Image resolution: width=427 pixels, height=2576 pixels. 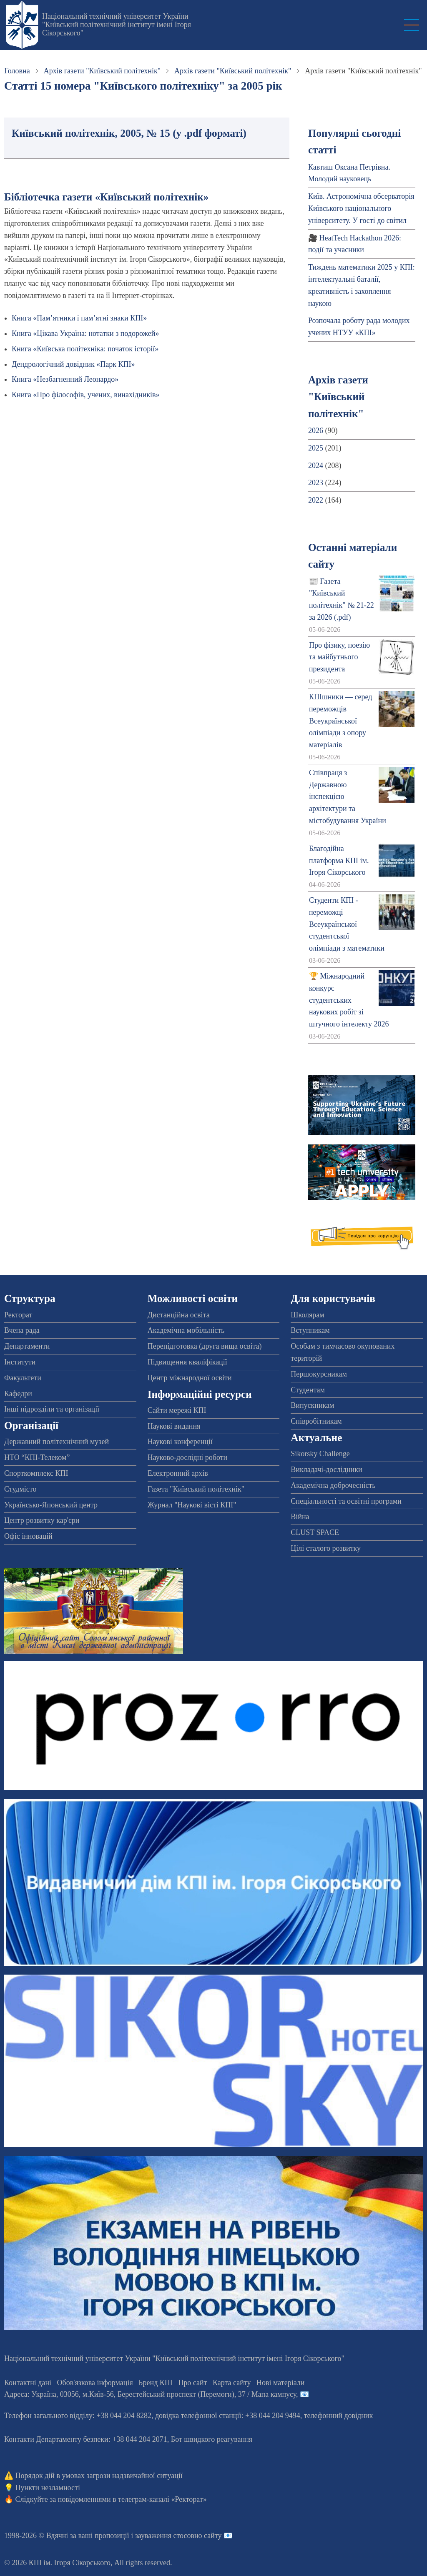 I want to click on Факультети, so click(x=22, y=1378).